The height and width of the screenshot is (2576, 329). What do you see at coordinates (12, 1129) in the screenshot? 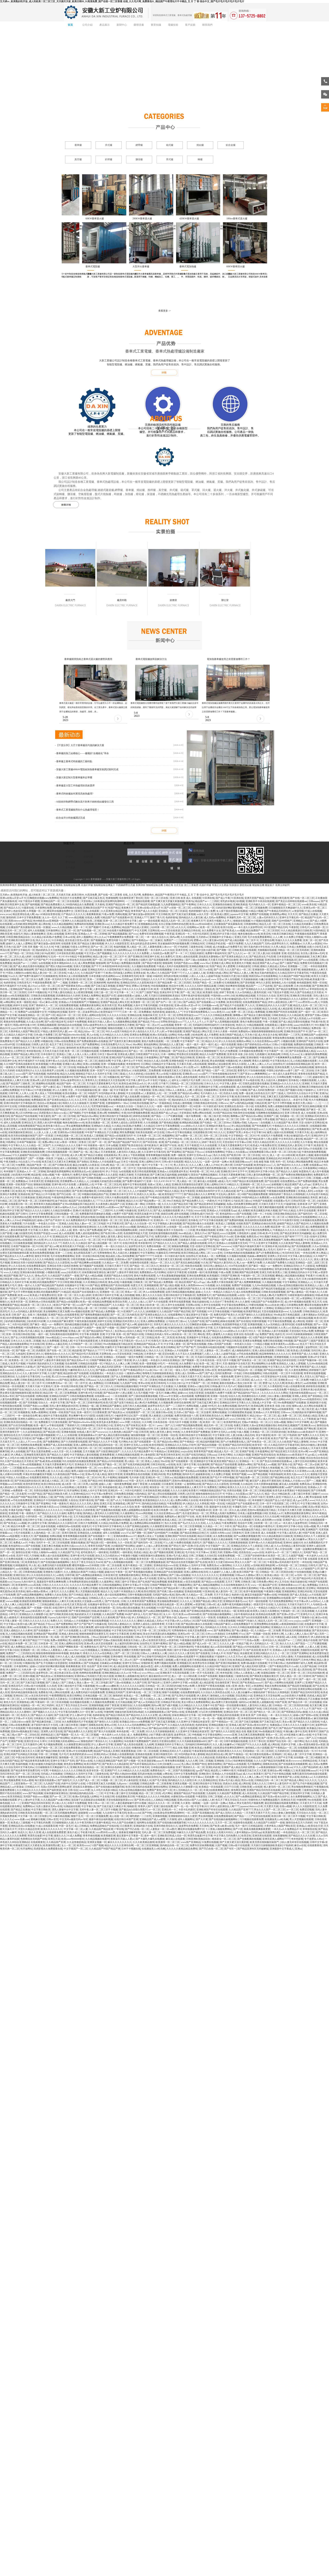
I see `亚洲天堂男人av` at bounding box center [12, 1129].